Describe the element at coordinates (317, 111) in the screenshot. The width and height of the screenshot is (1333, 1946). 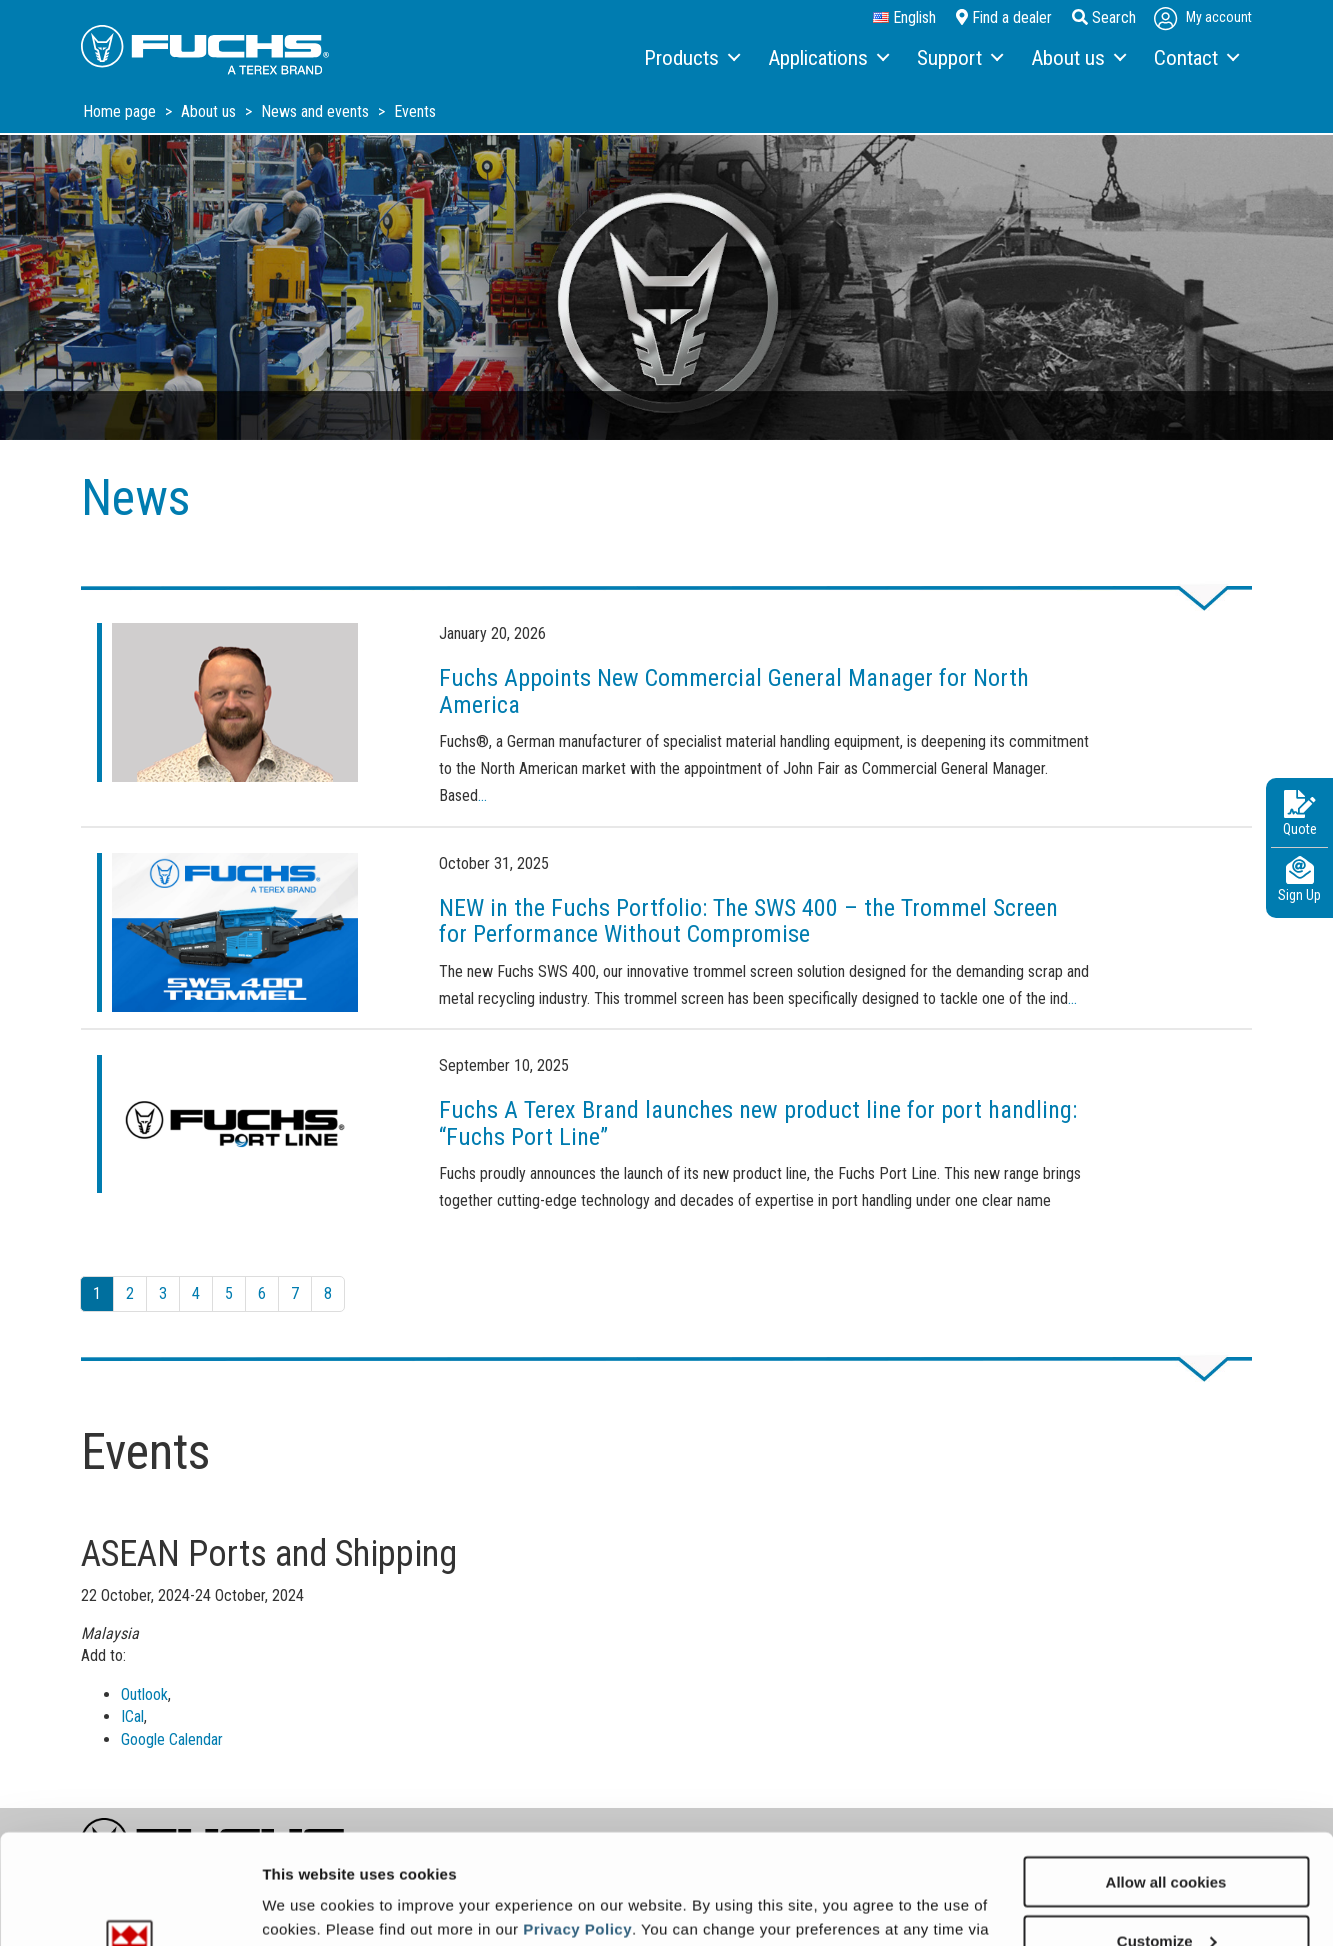
I see `News and events` at that location.